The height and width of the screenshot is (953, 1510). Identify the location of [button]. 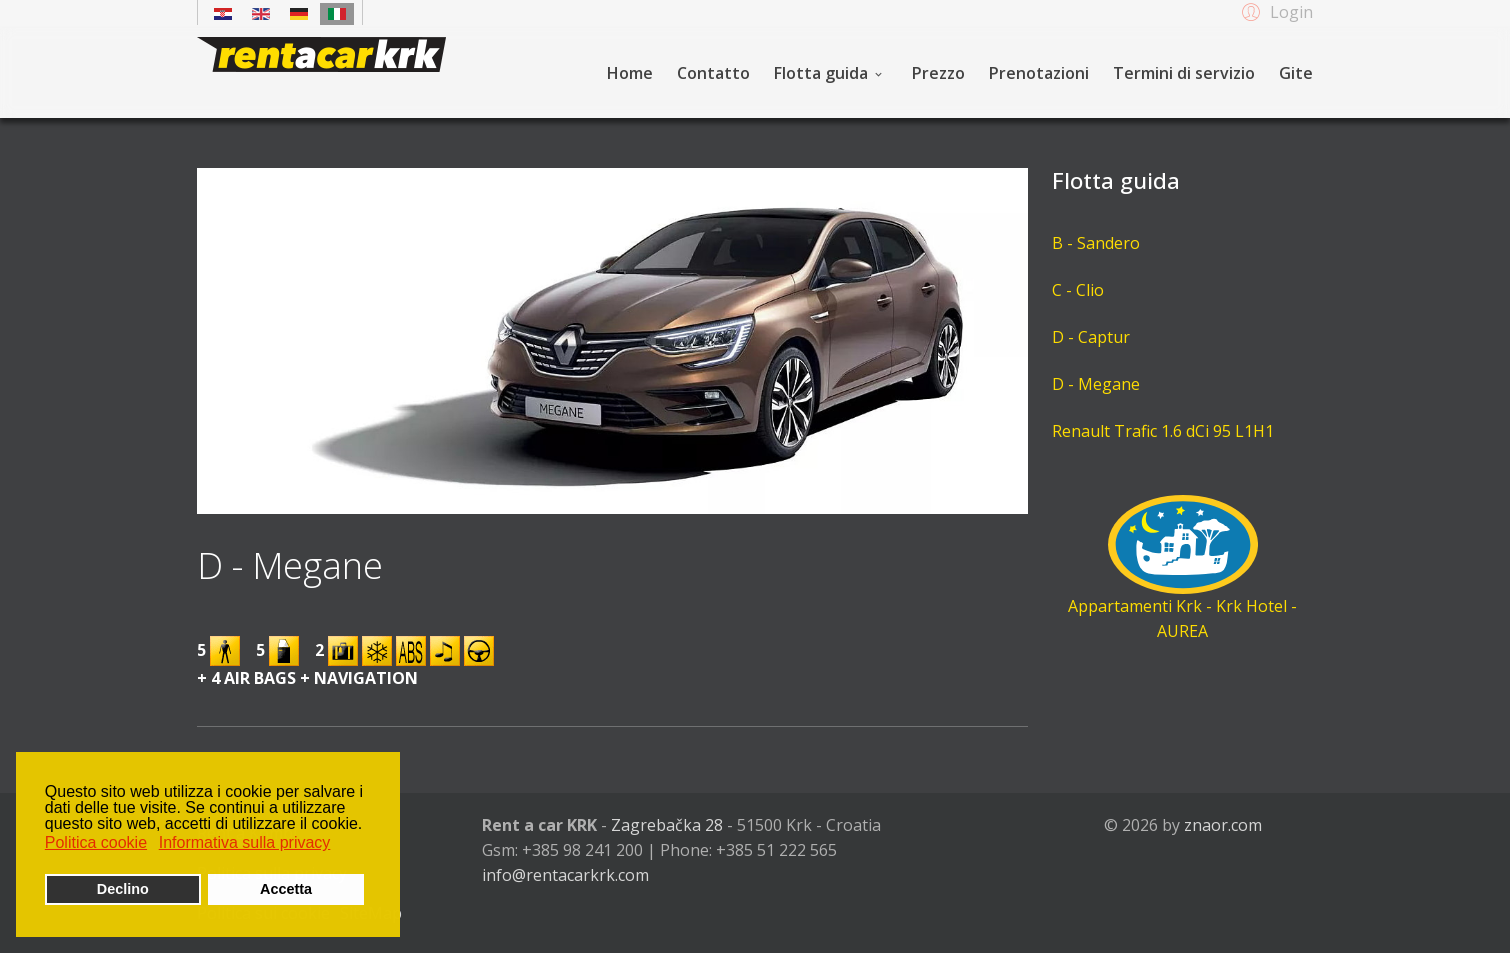
(1274, 11).